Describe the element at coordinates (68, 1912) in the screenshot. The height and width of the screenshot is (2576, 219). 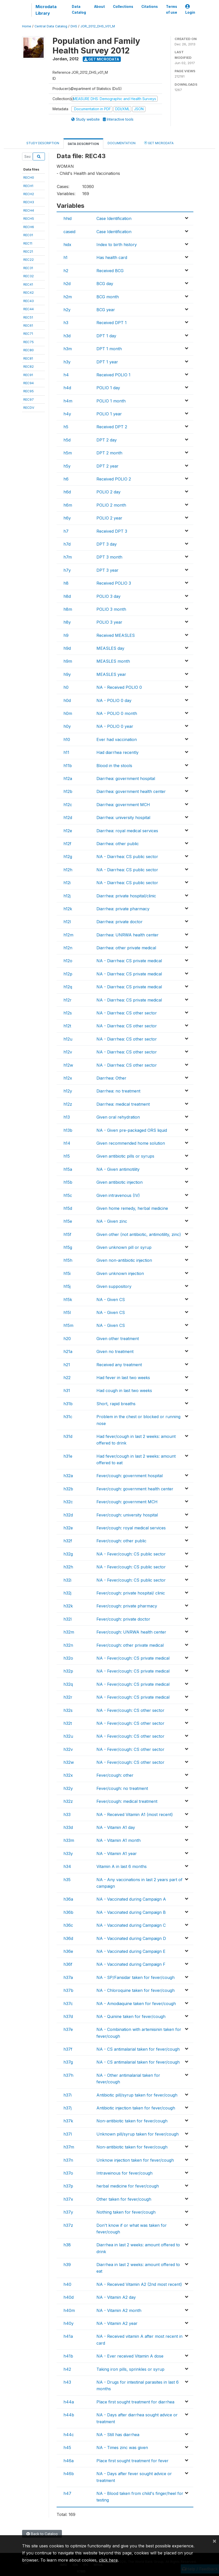
I see `h36b` at that location.